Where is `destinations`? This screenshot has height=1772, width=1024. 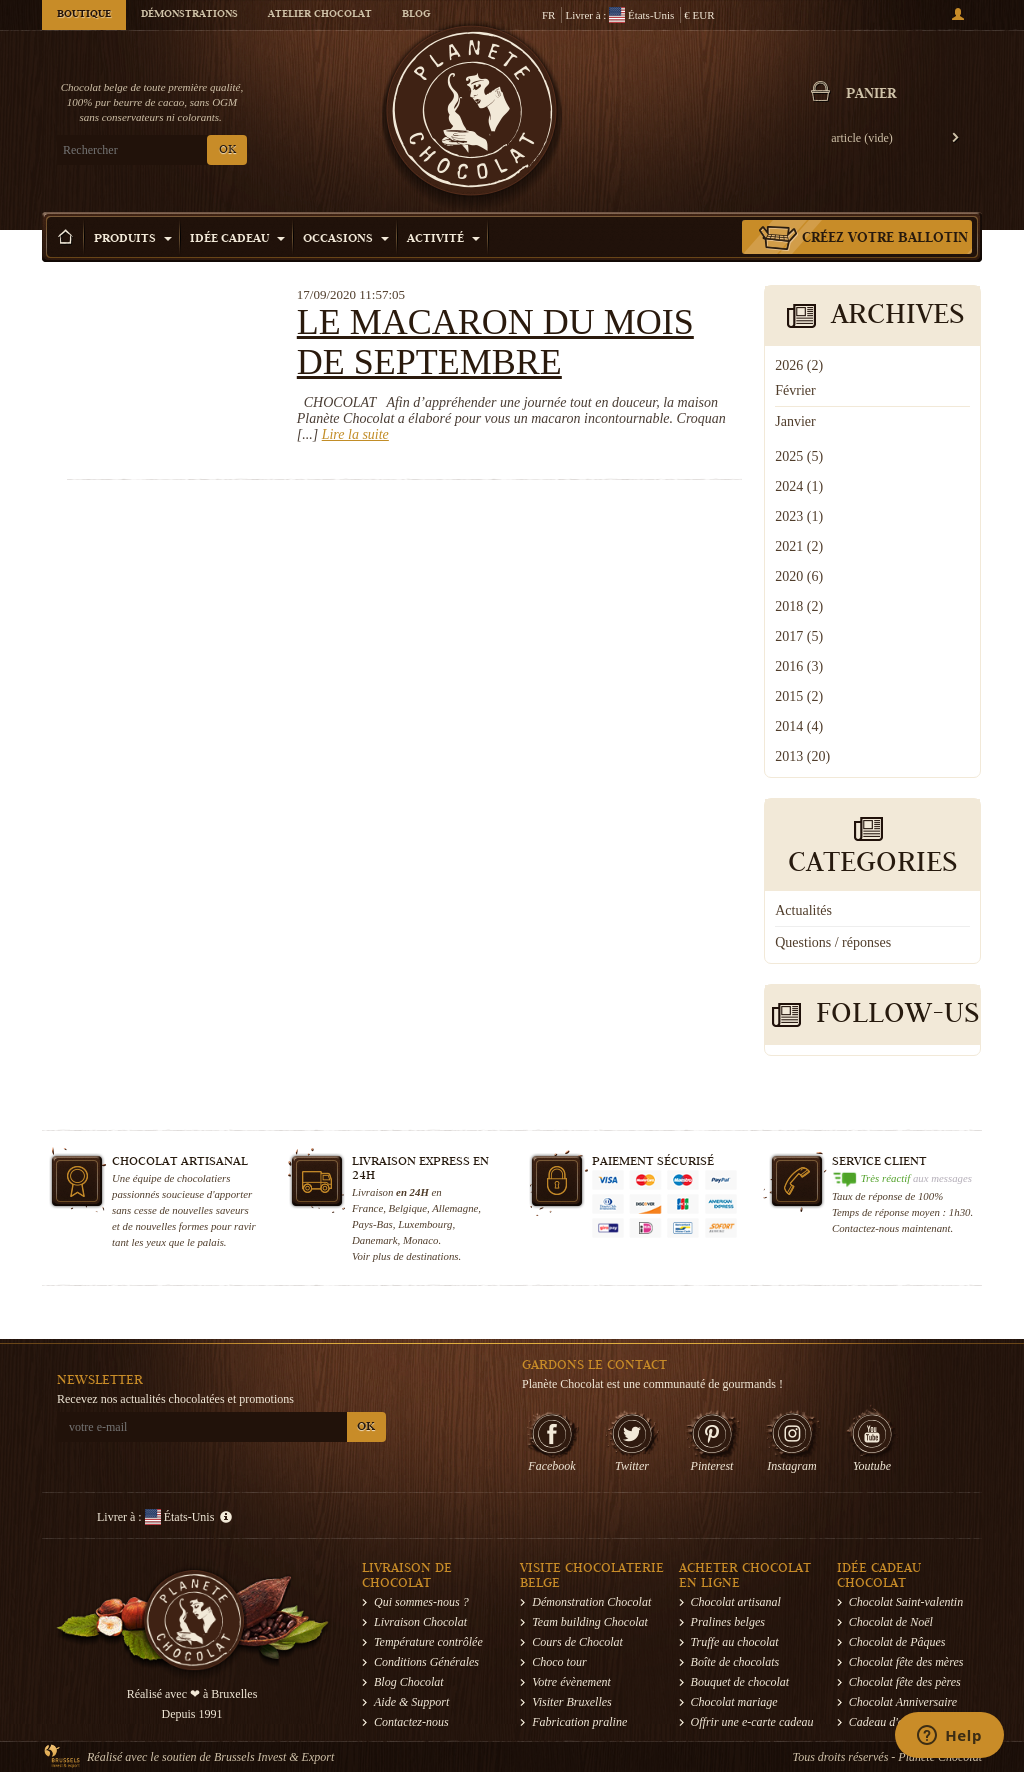 destinations is located at coordinates (432, 1256).